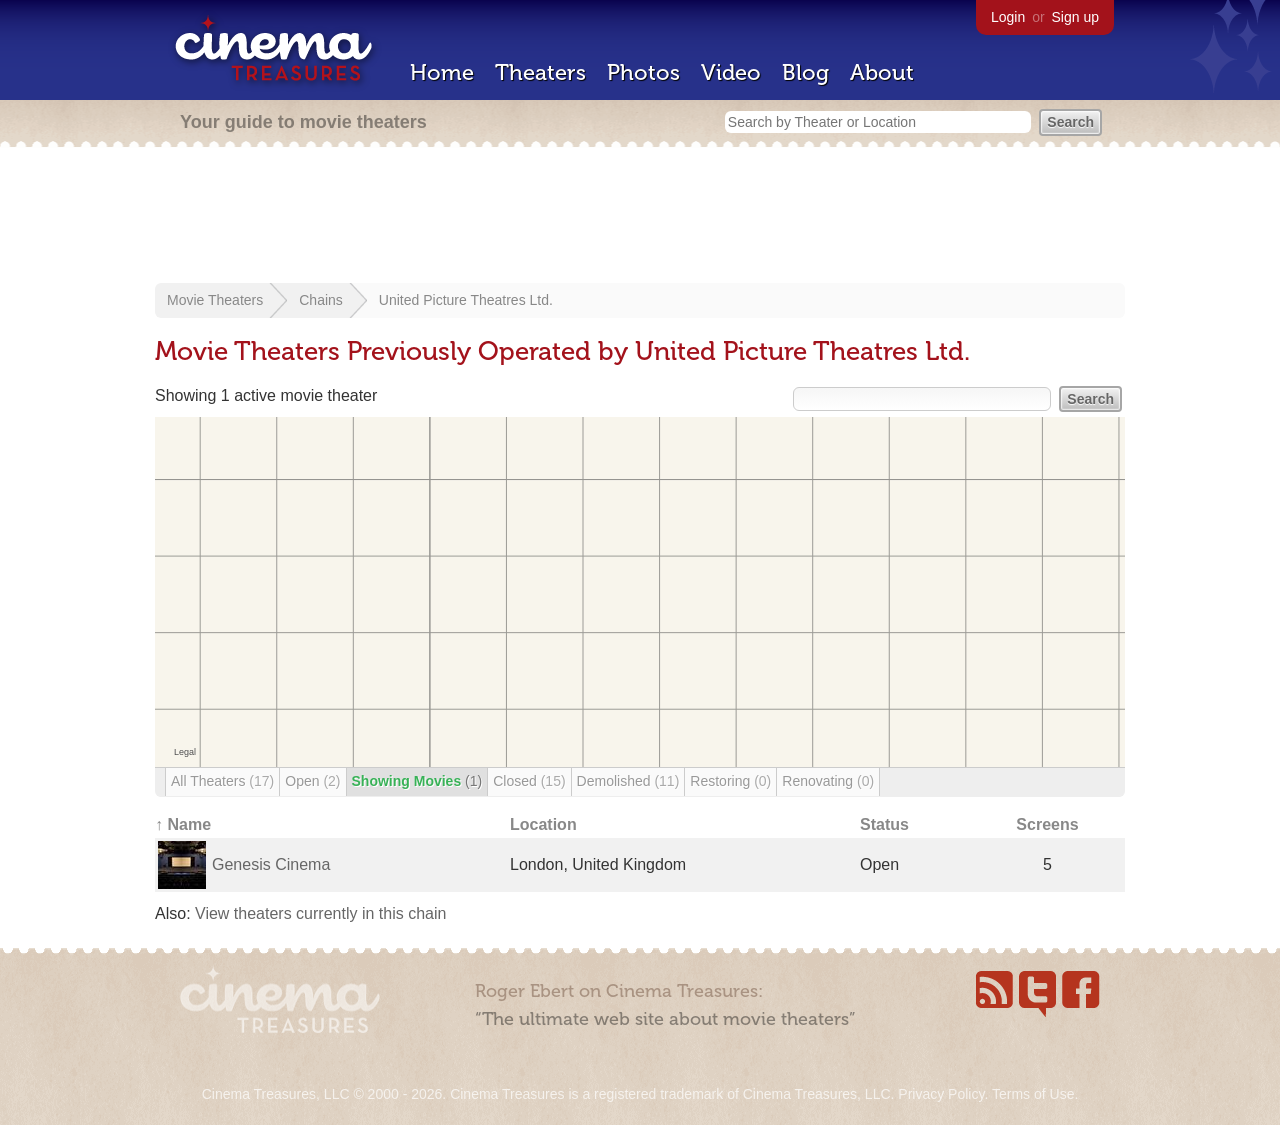 This screenshot has height=1125, width=1280. Describe the element at coordinates (805, 72) in the screenshot. I see `Blog` at that location.